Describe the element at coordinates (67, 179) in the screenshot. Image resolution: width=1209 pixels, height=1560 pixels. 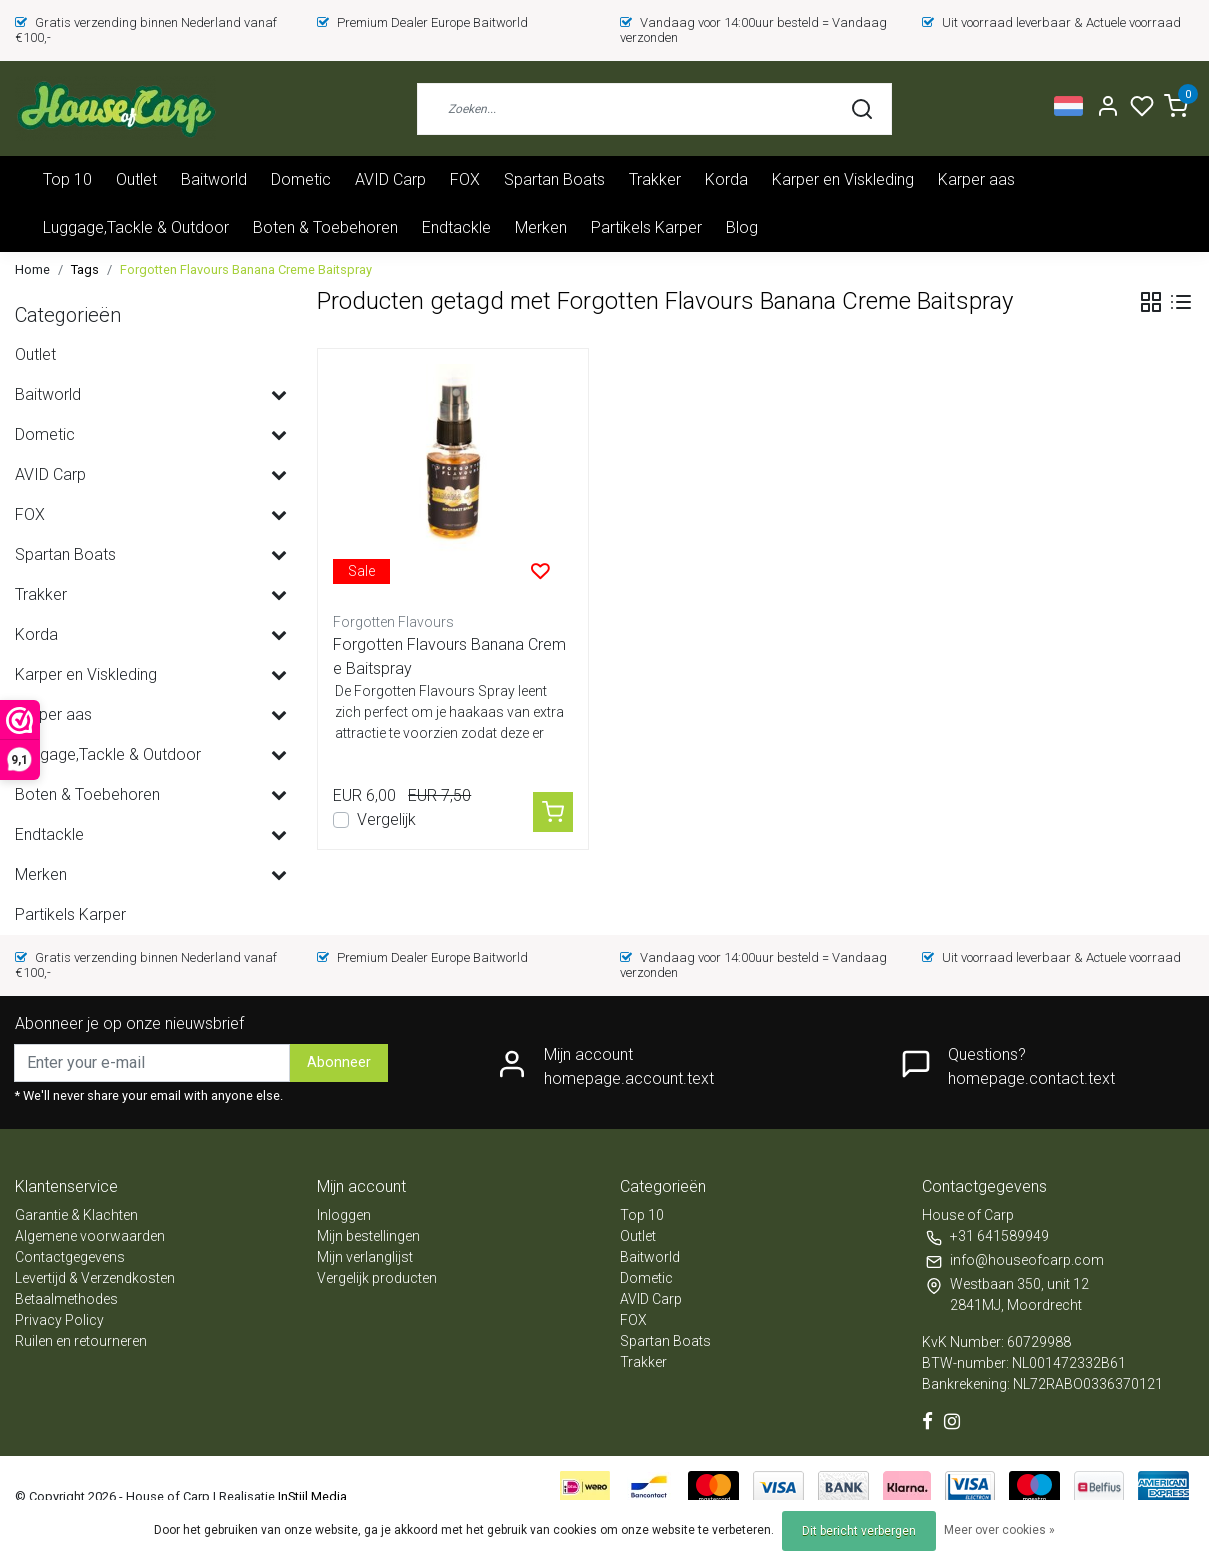
I see `Top 10` at that location.